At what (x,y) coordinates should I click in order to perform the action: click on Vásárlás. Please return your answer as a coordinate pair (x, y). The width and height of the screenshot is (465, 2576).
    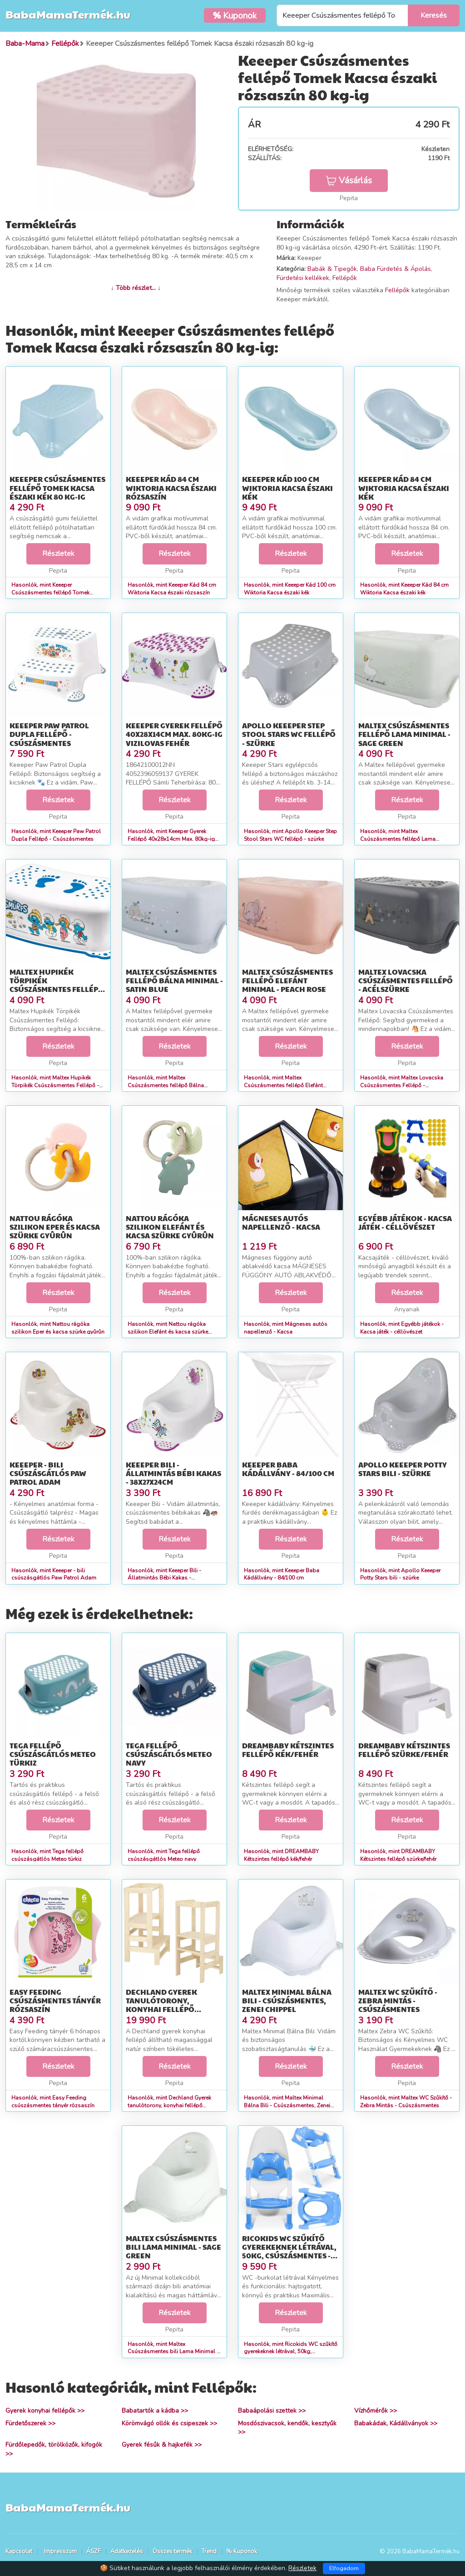
    Looking at the image, I should click on (349, 180).